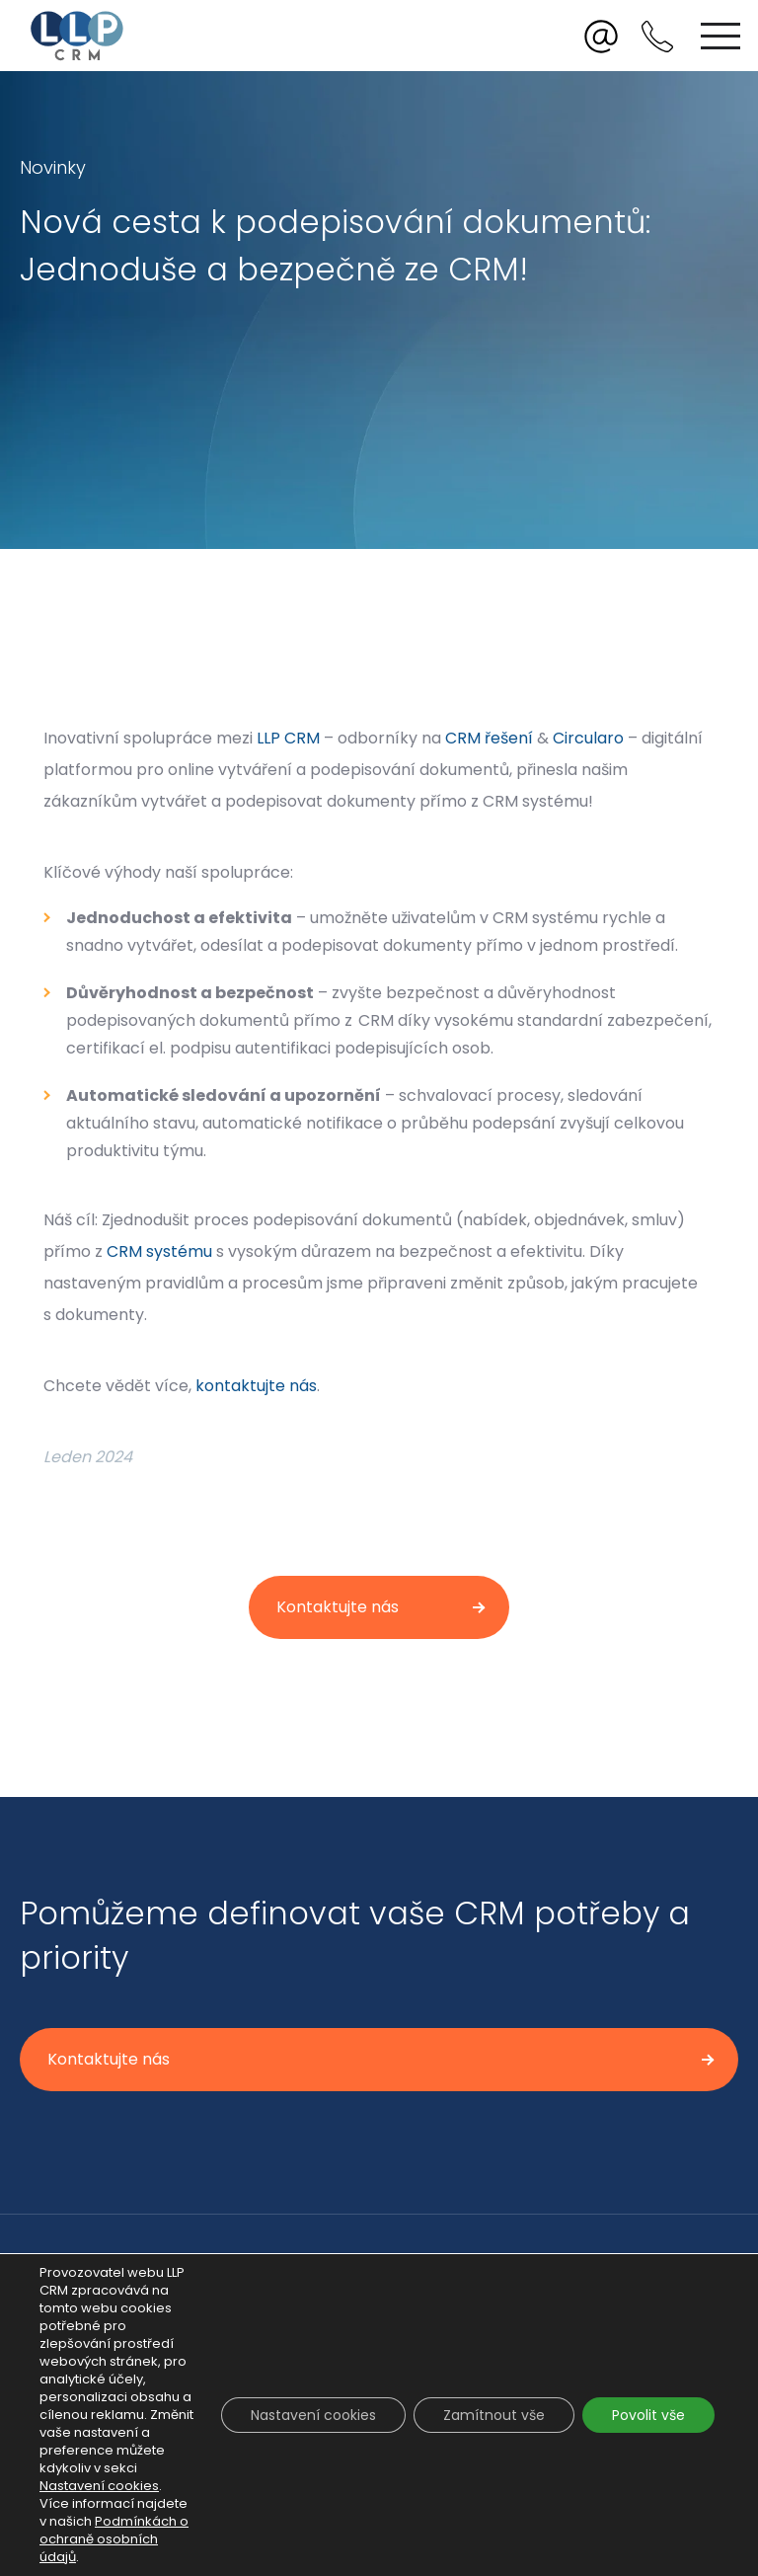 This screenshot has width=758, height=2576. Describe the element at coordinates (489, 738) in the screenshot. I see `CRM řešení` at that location.